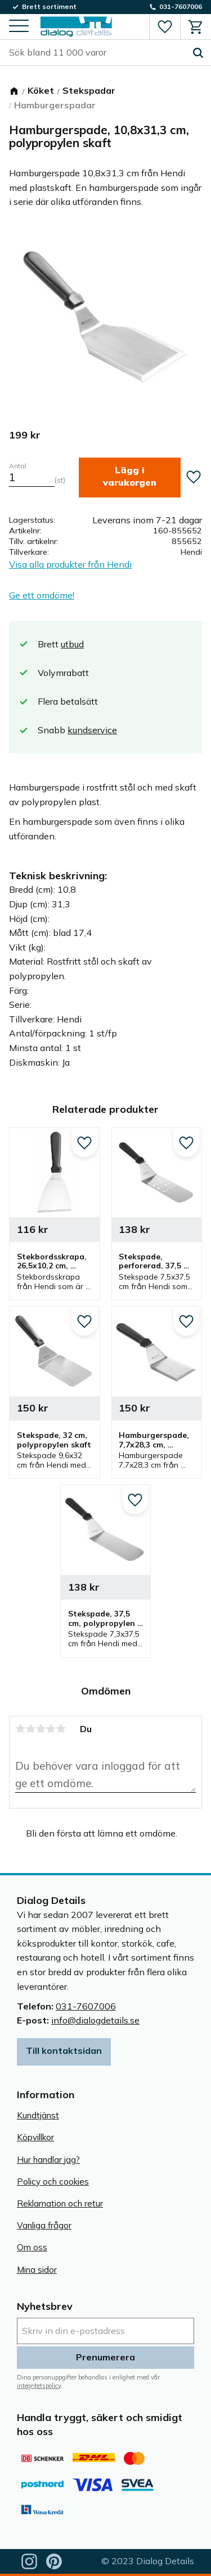 Image resolution: width=211 pixels, height=2576 pixels. I want to click on 5 stjärnor, so click(61, 1729).